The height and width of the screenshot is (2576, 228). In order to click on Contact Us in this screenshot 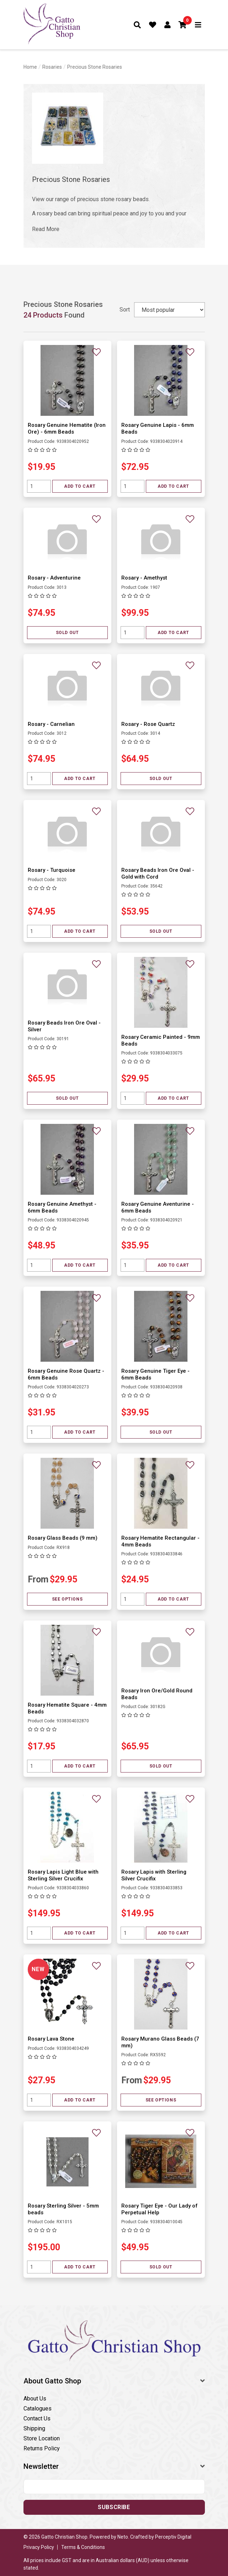, I will do `click(37, 2418)`.